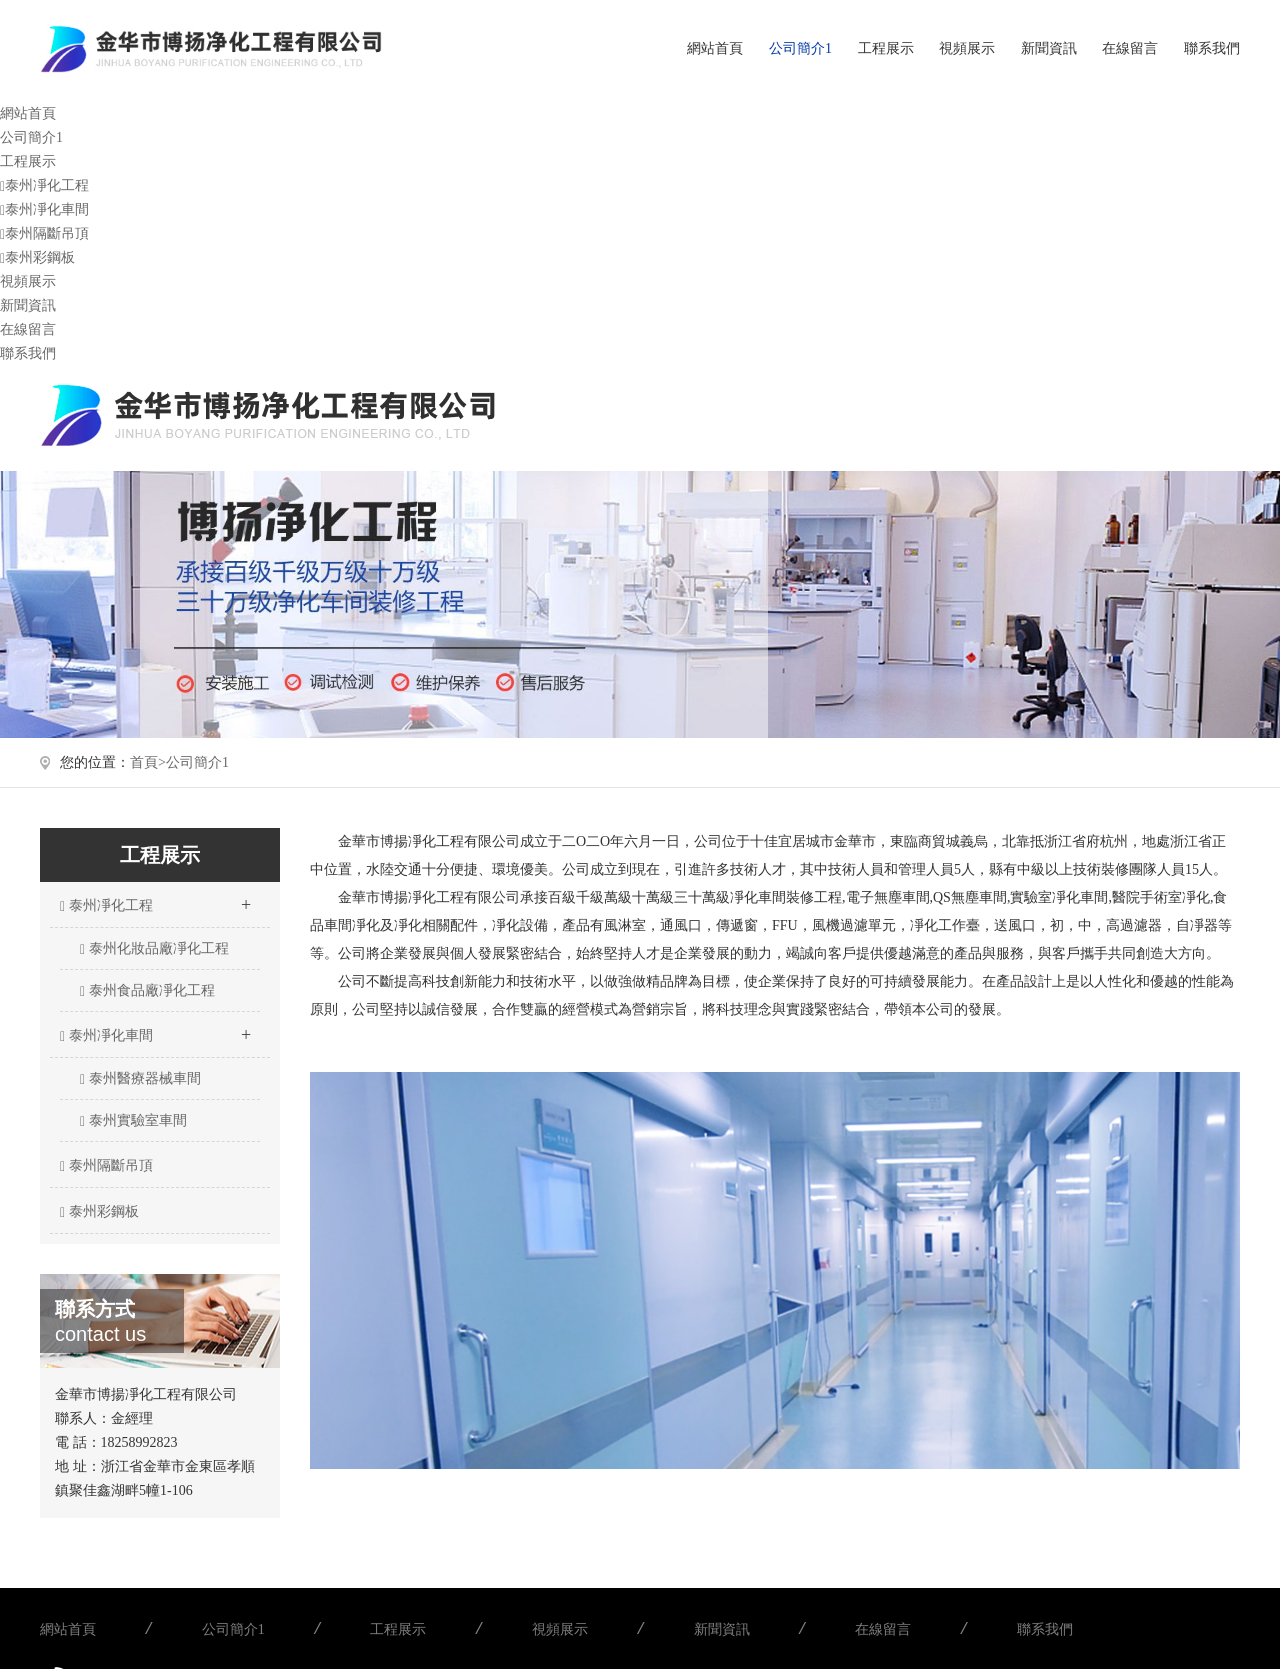  I want to click on 泰州醫療器械車間, so click(140, 1079).